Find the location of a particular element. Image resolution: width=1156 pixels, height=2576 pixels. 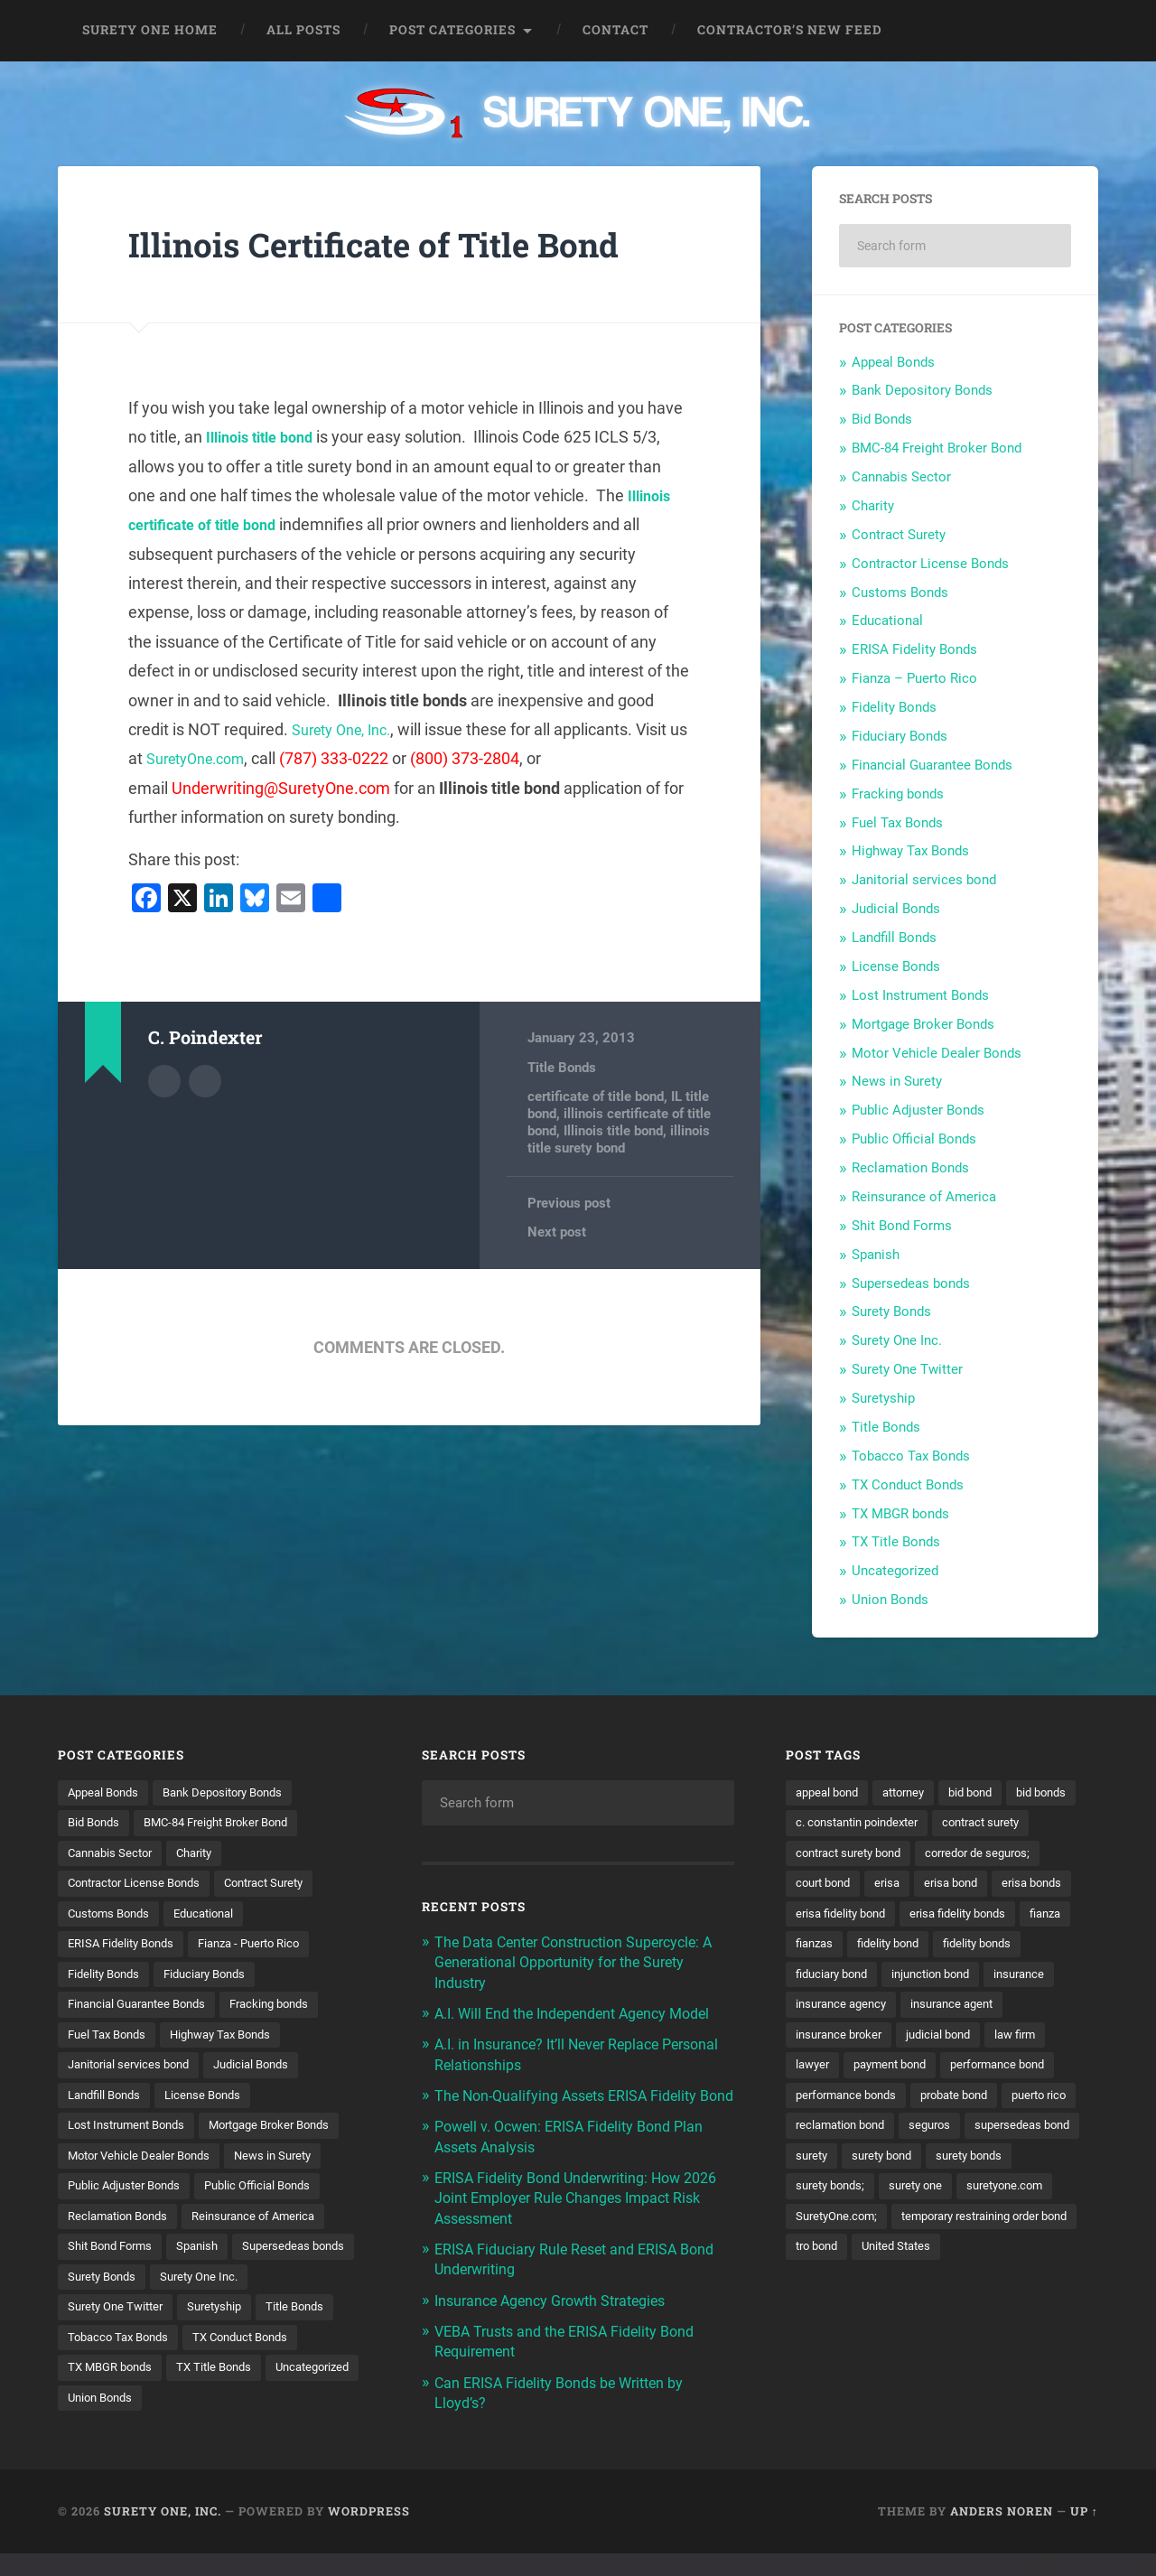

Public Official Bonds is located at coordinates (914, 1139).